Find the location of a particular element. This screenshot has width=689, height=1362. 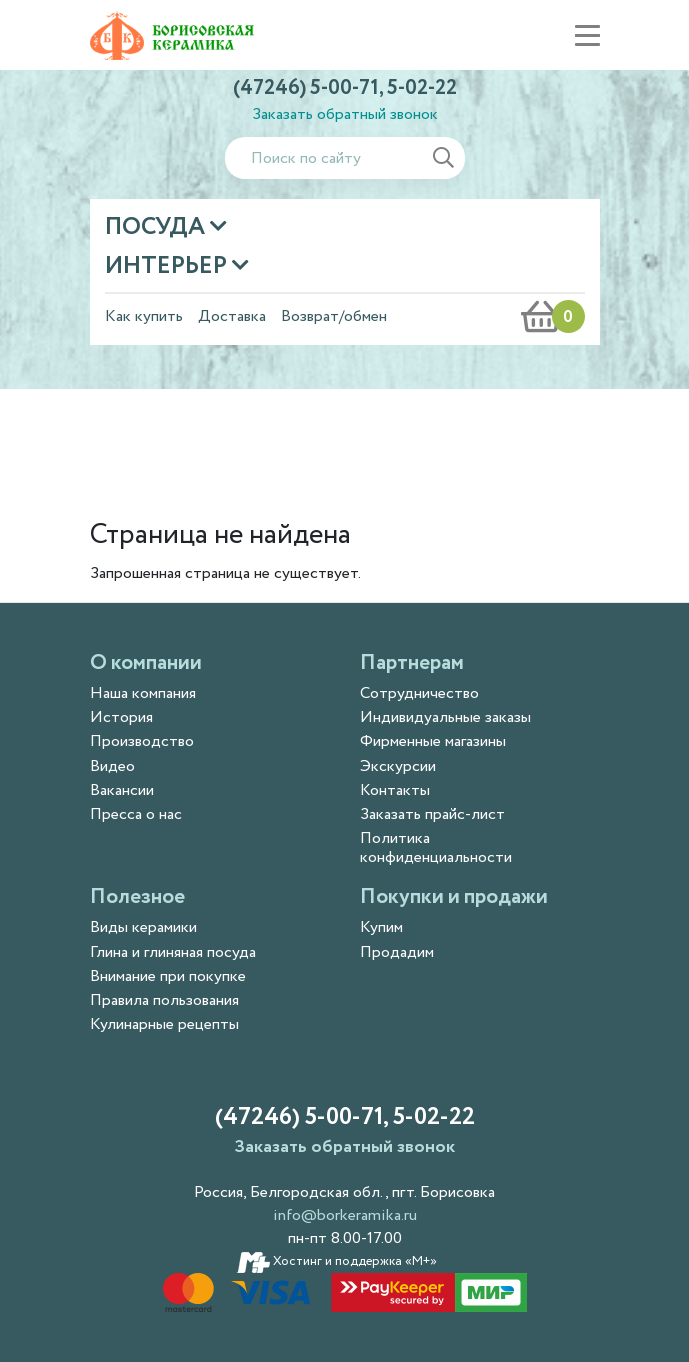

Вакансии is located at coordinates (122, 790).